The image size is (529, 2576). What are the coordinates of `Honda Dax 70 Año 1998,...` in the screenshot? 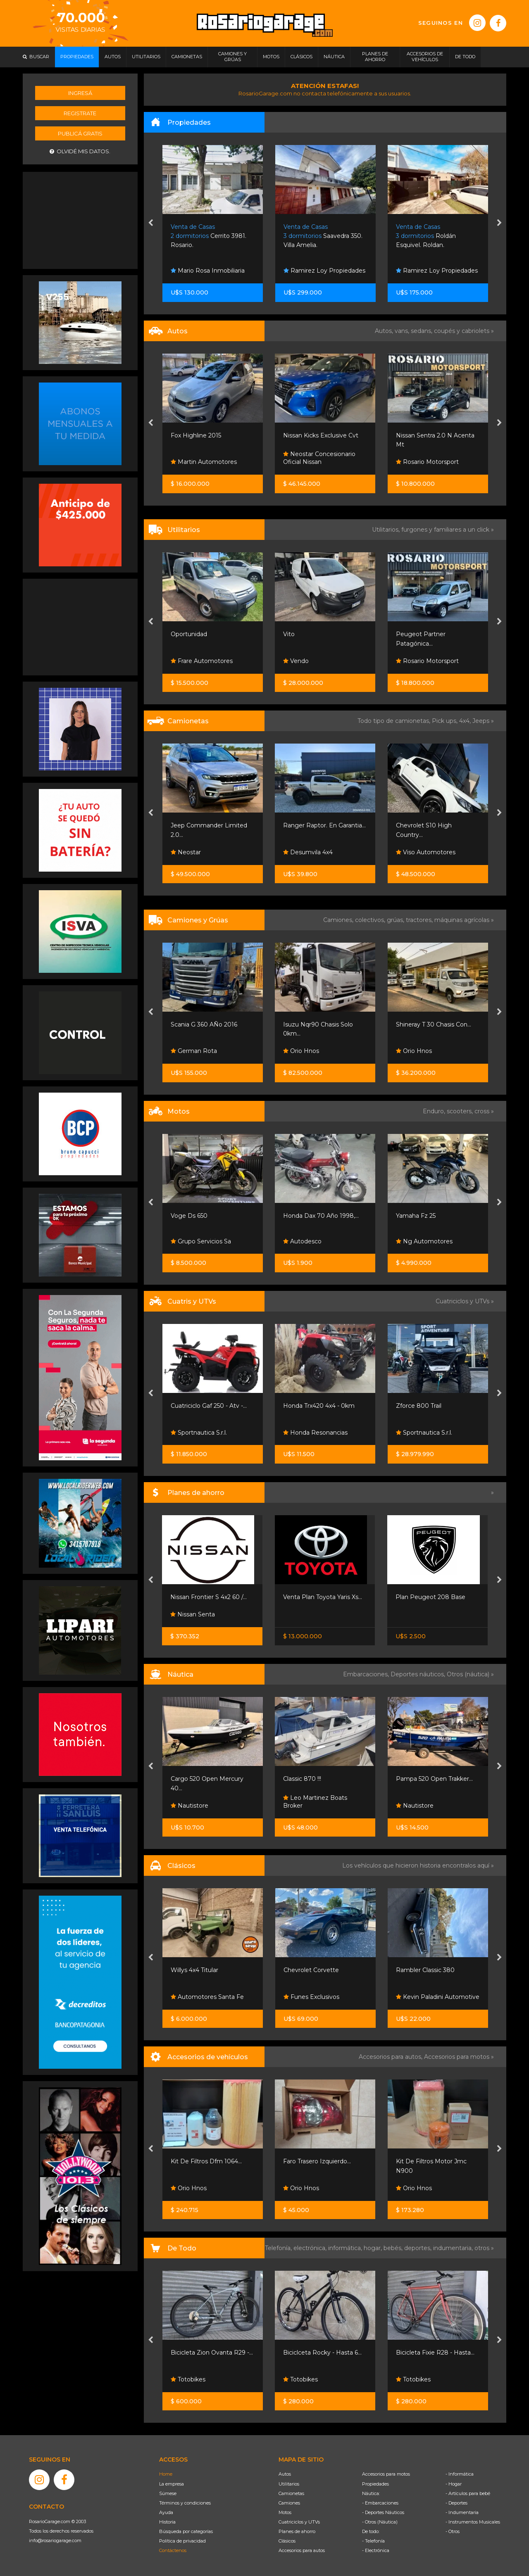 It's located at (321, 1215).